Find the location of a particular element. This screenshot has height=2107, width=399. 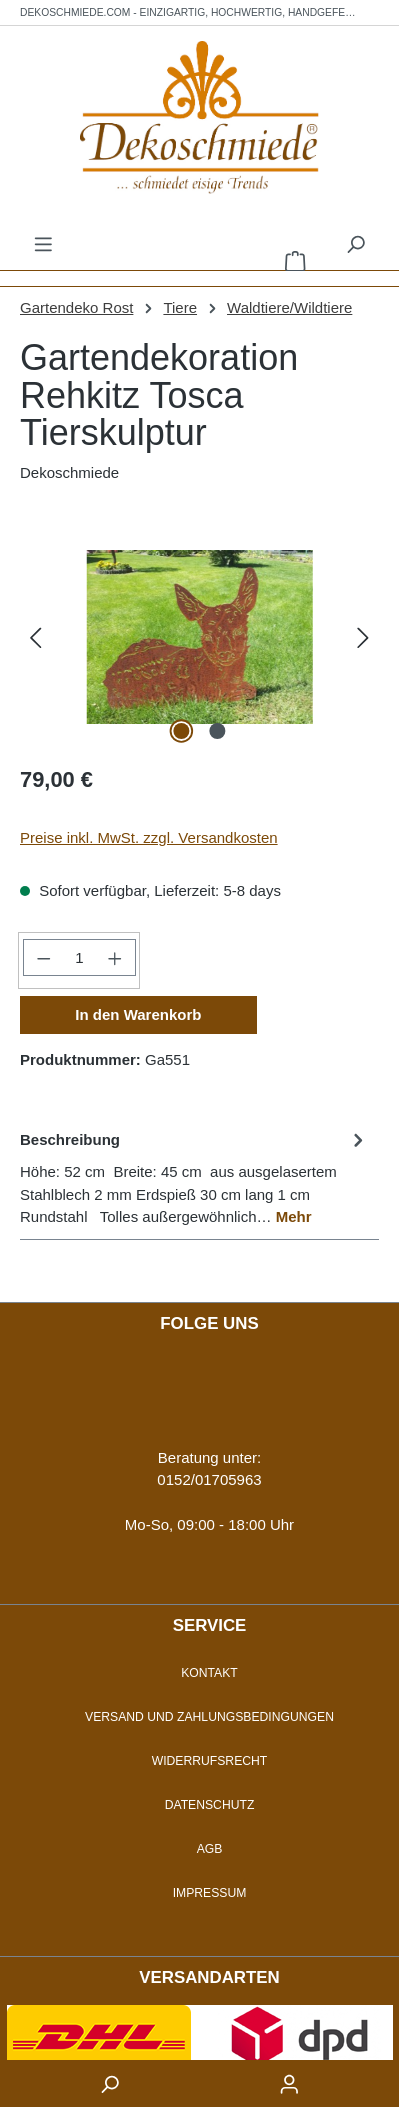

Service is located at coordinates (210, 1625).